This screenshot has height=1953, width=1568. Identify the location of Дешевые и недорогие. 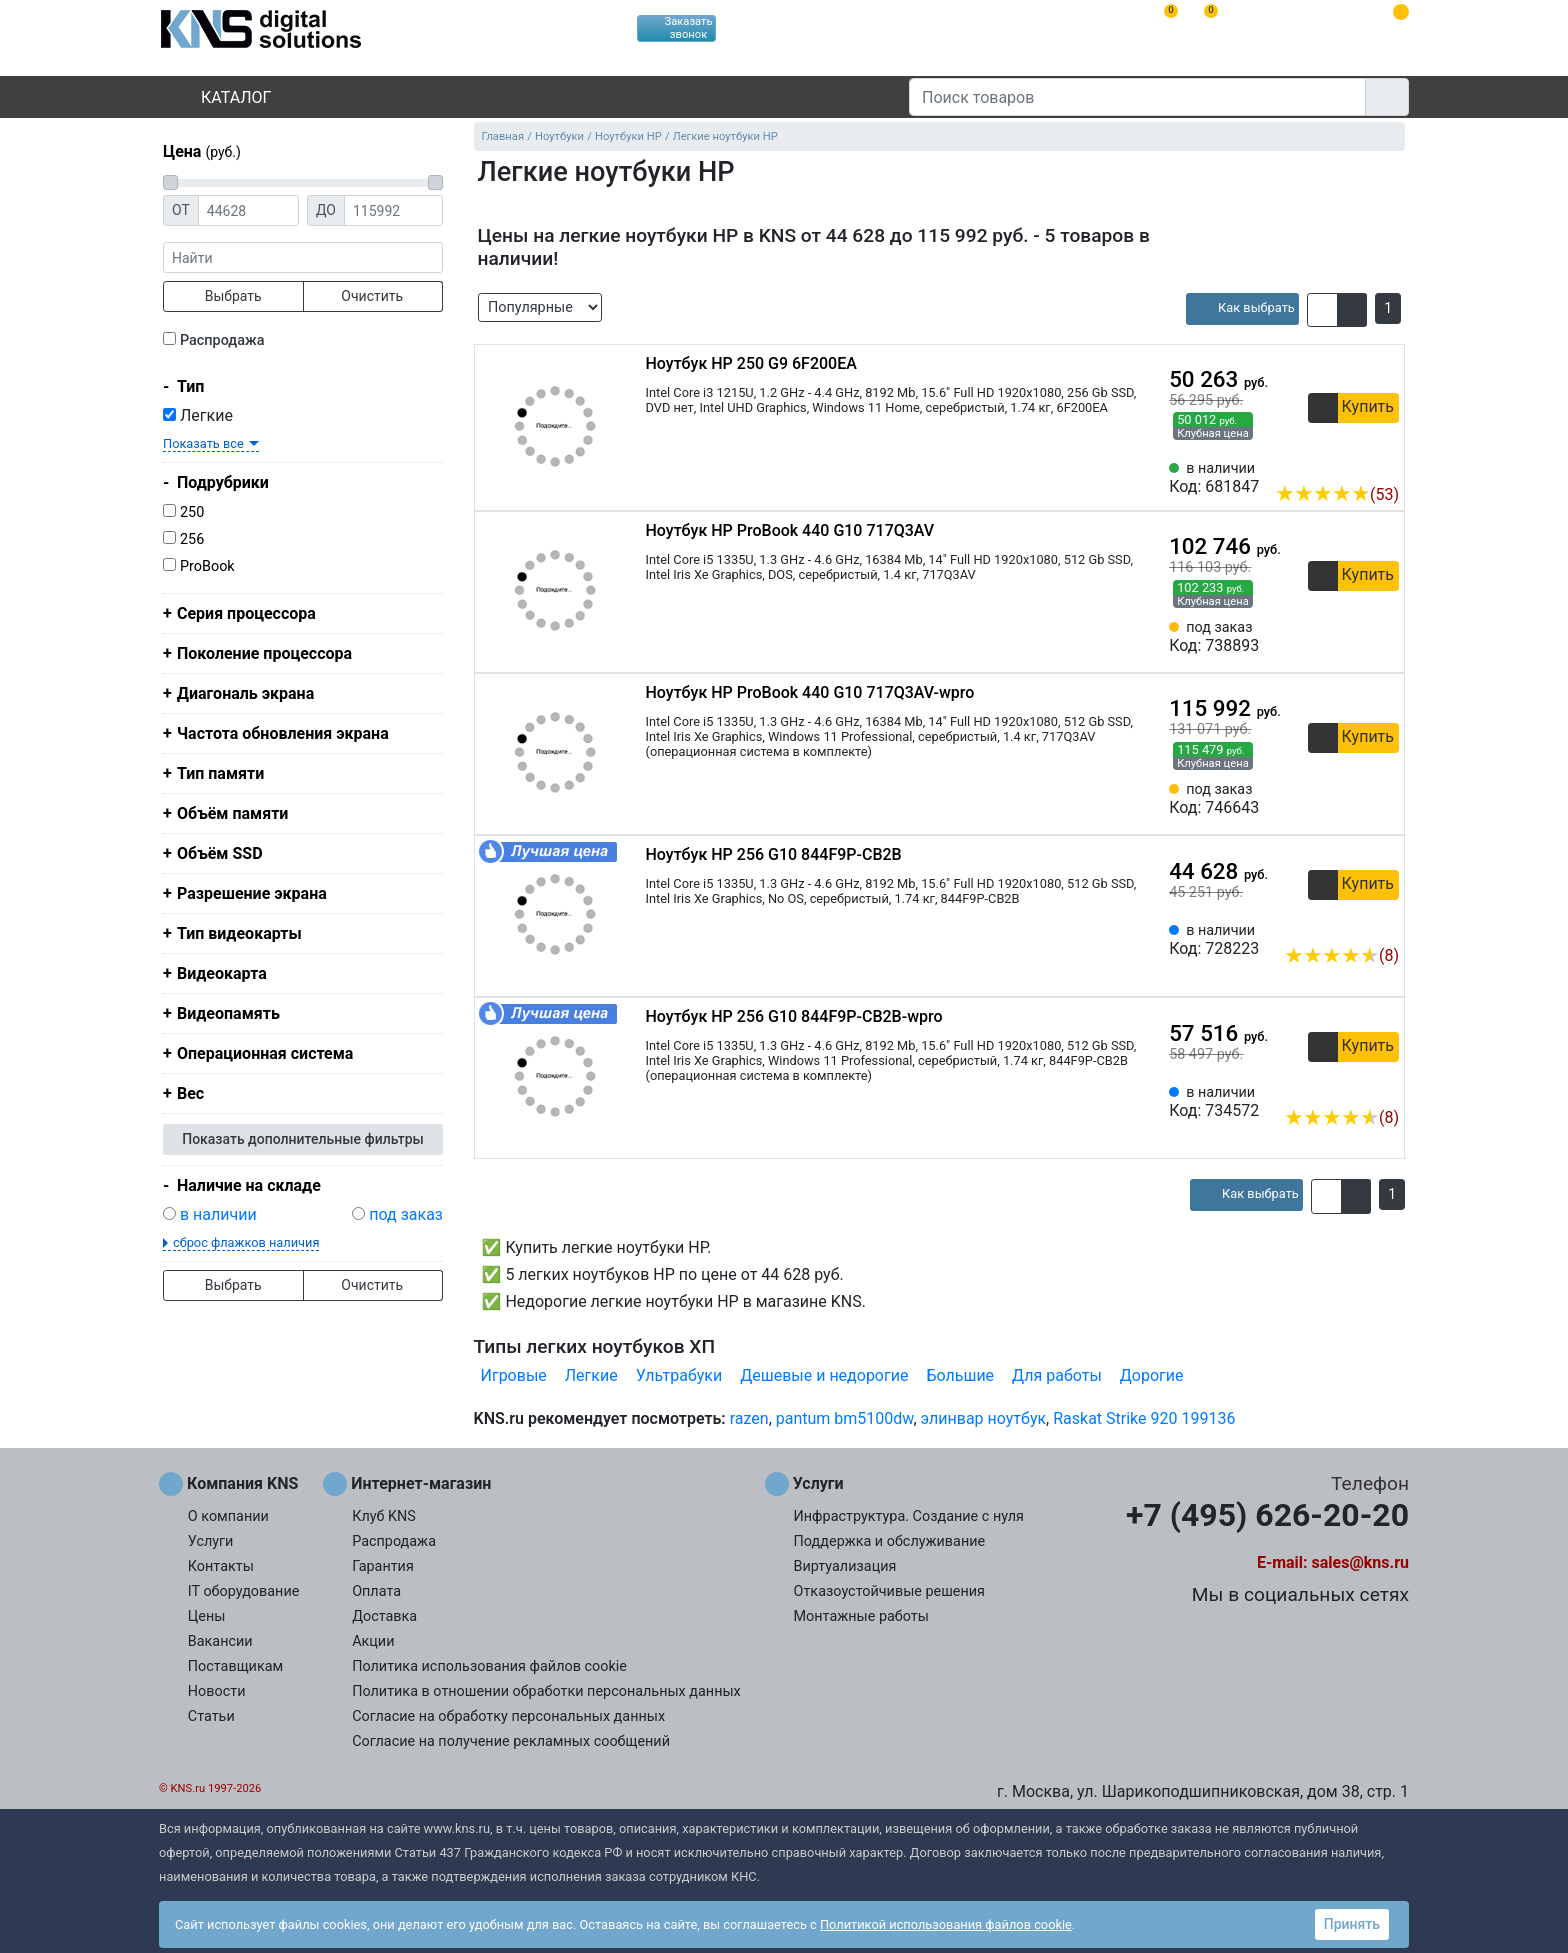
(824, 1375).